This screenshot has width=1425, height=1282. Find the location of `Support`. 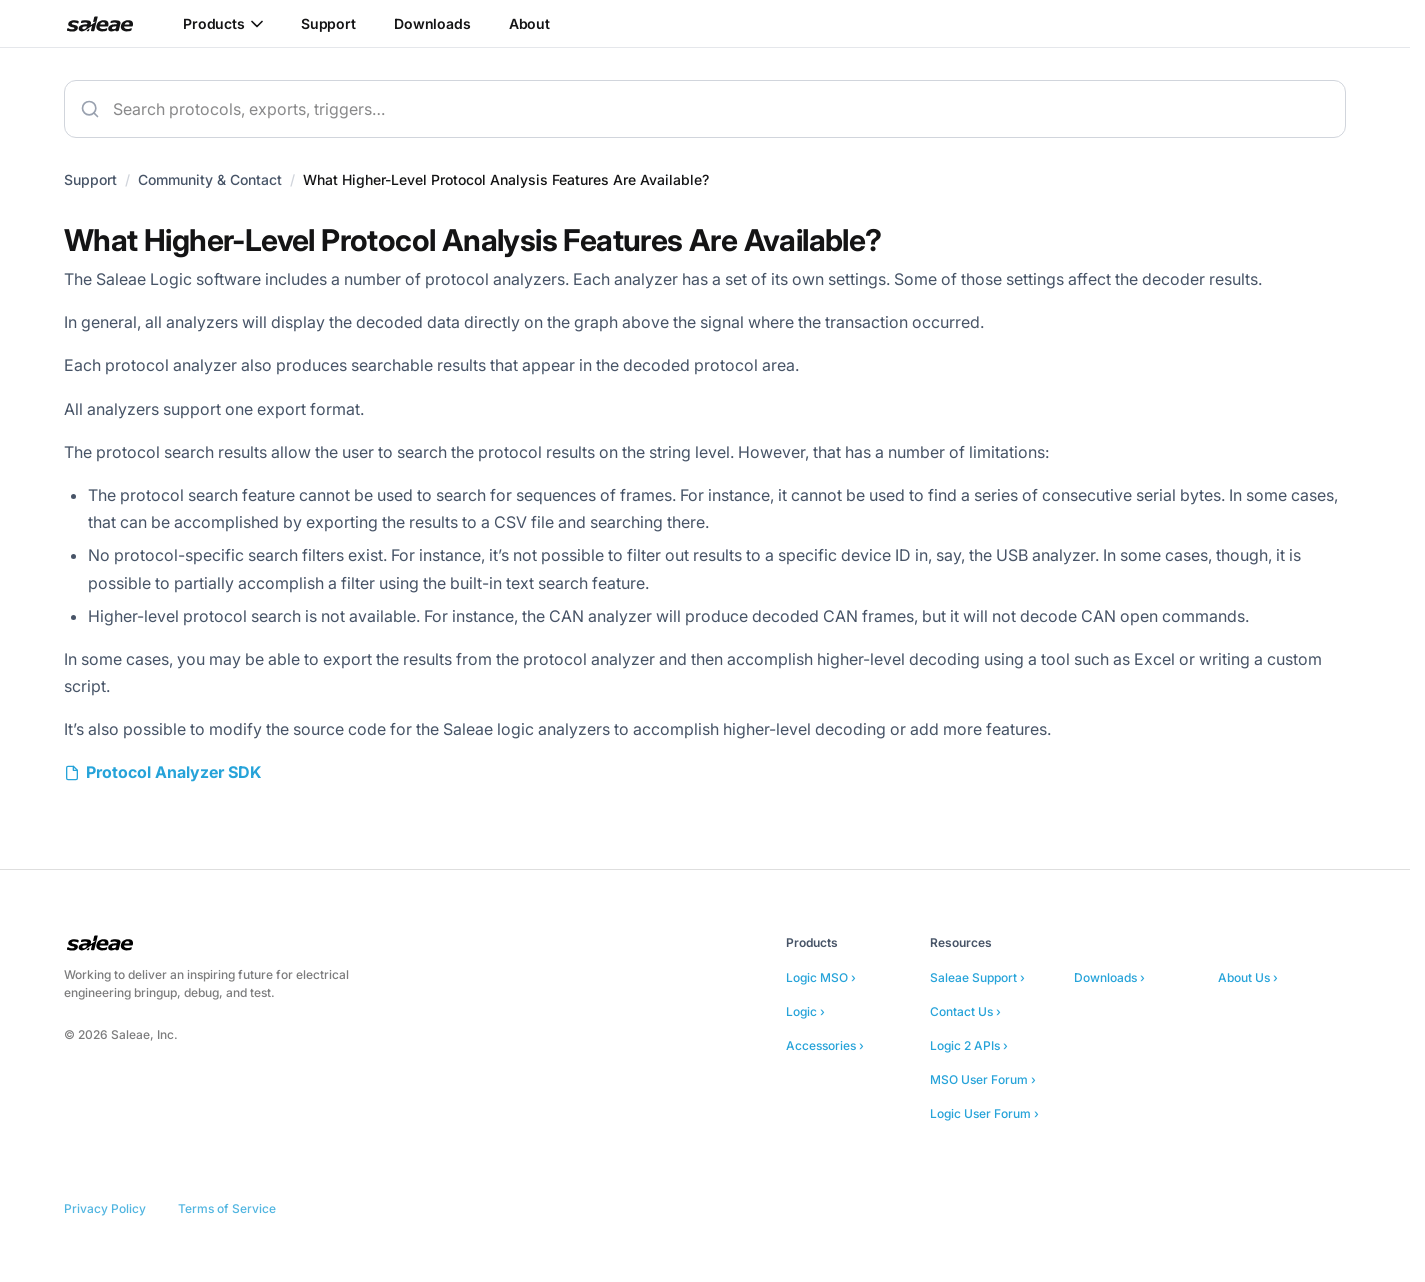

Support is located at coordinates (328, 23).